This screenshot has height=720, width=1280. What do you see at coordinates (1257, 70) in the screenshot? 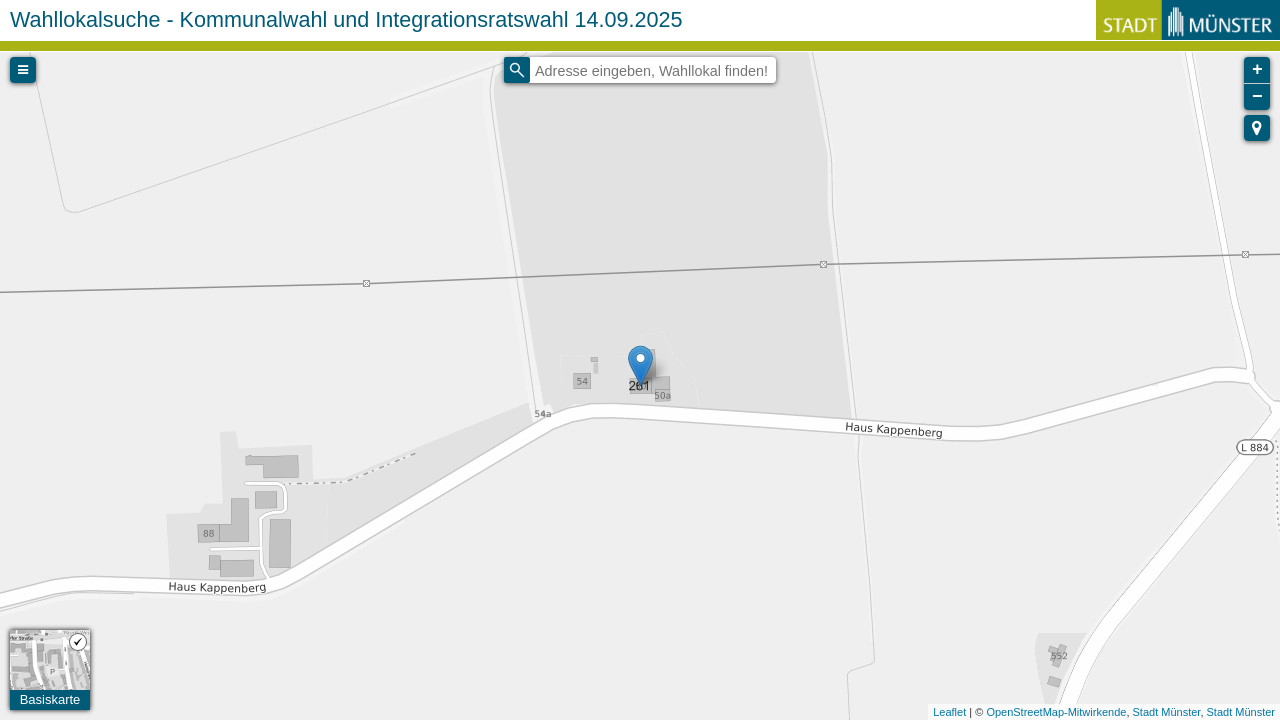
I see `+ [button]` at bounding box center [1257, 70].